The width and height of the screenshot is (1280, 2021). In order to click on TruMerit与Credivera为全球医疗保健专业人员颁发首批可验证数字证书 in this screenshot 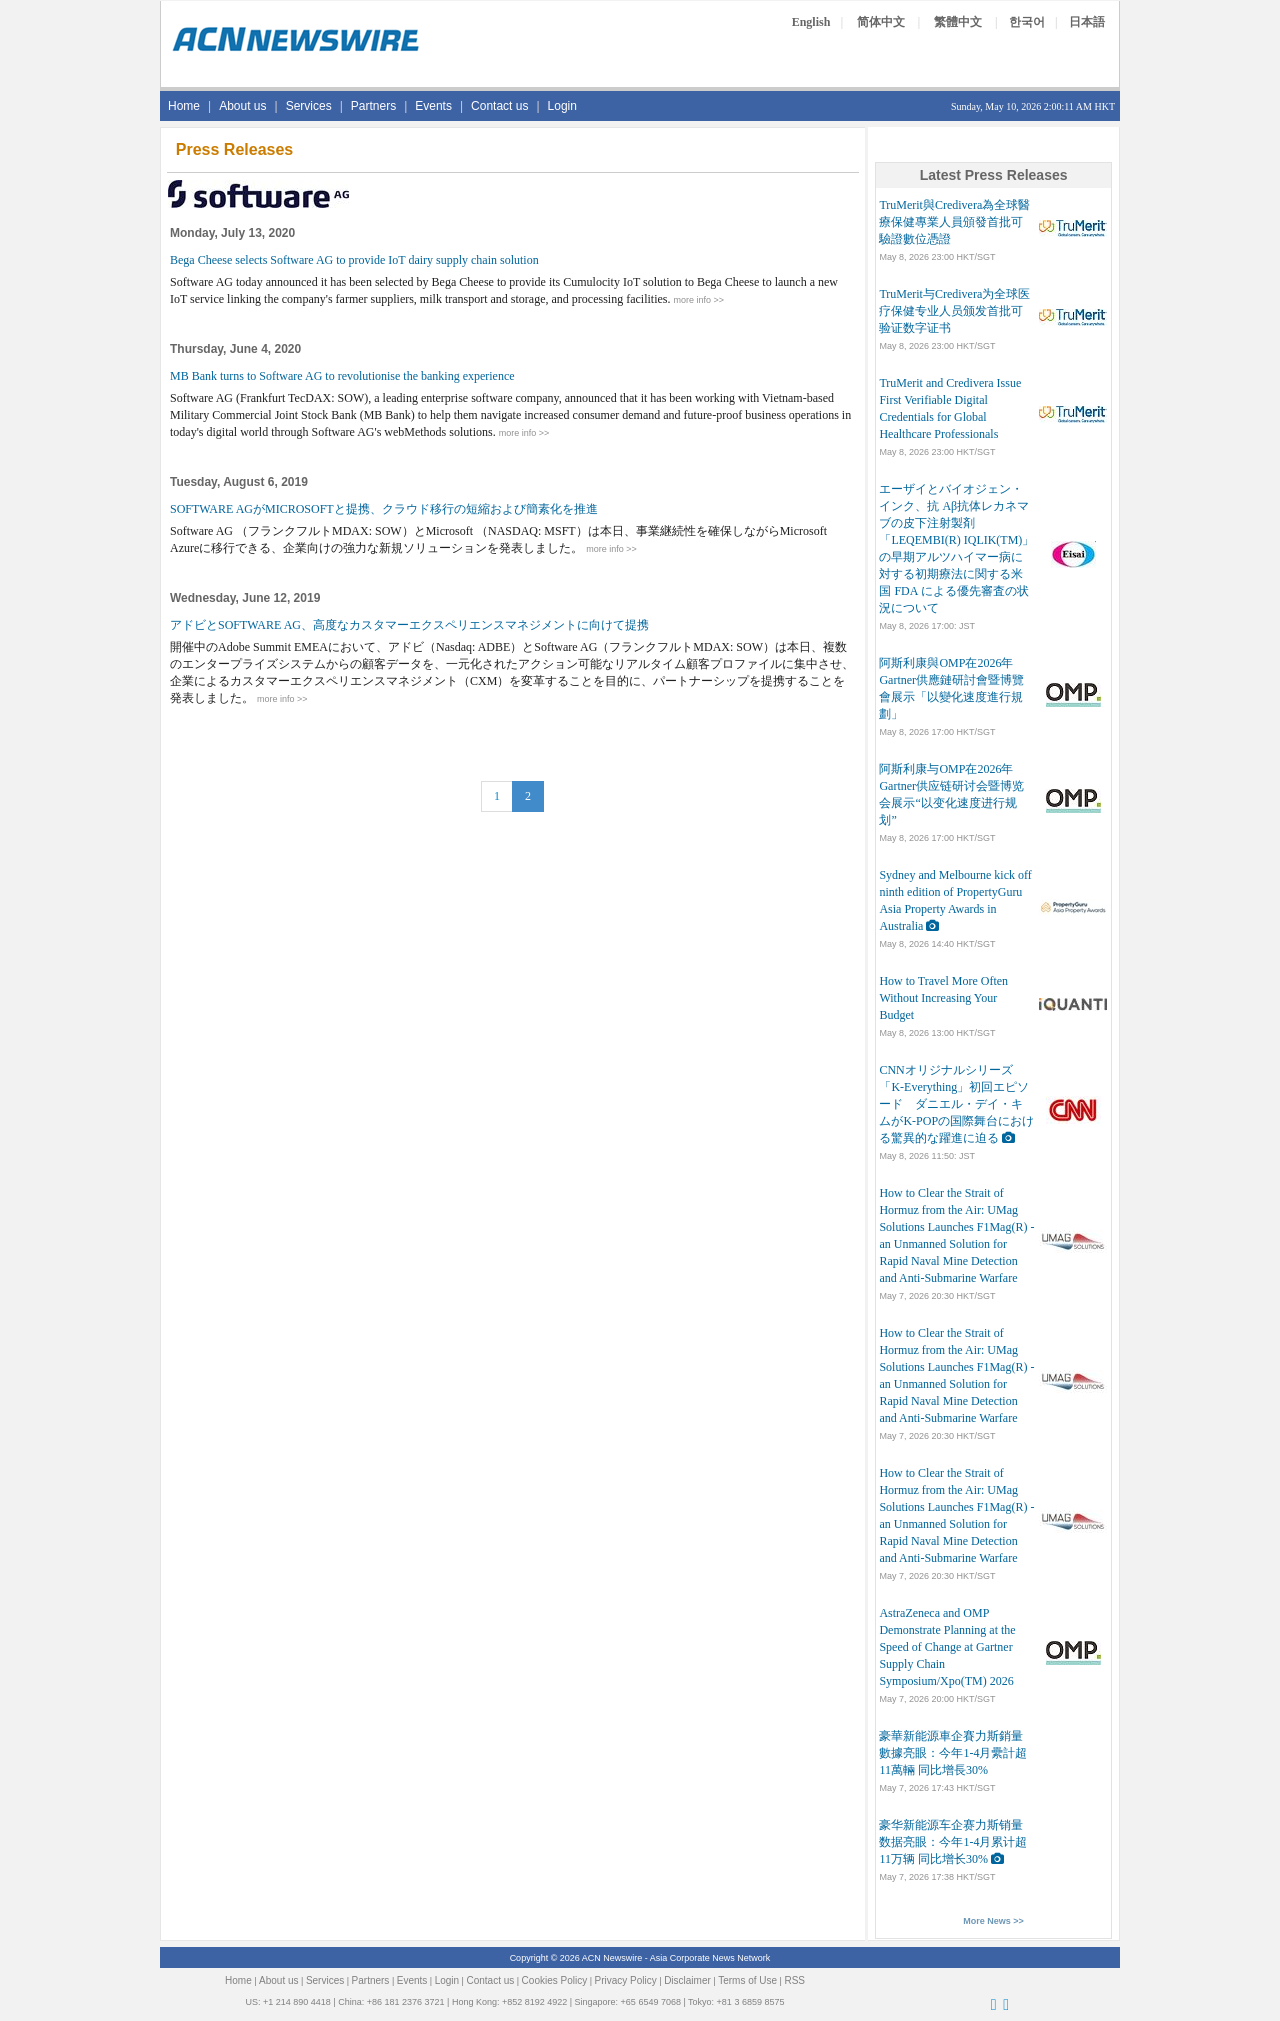, I will do `click(954, 311)`.